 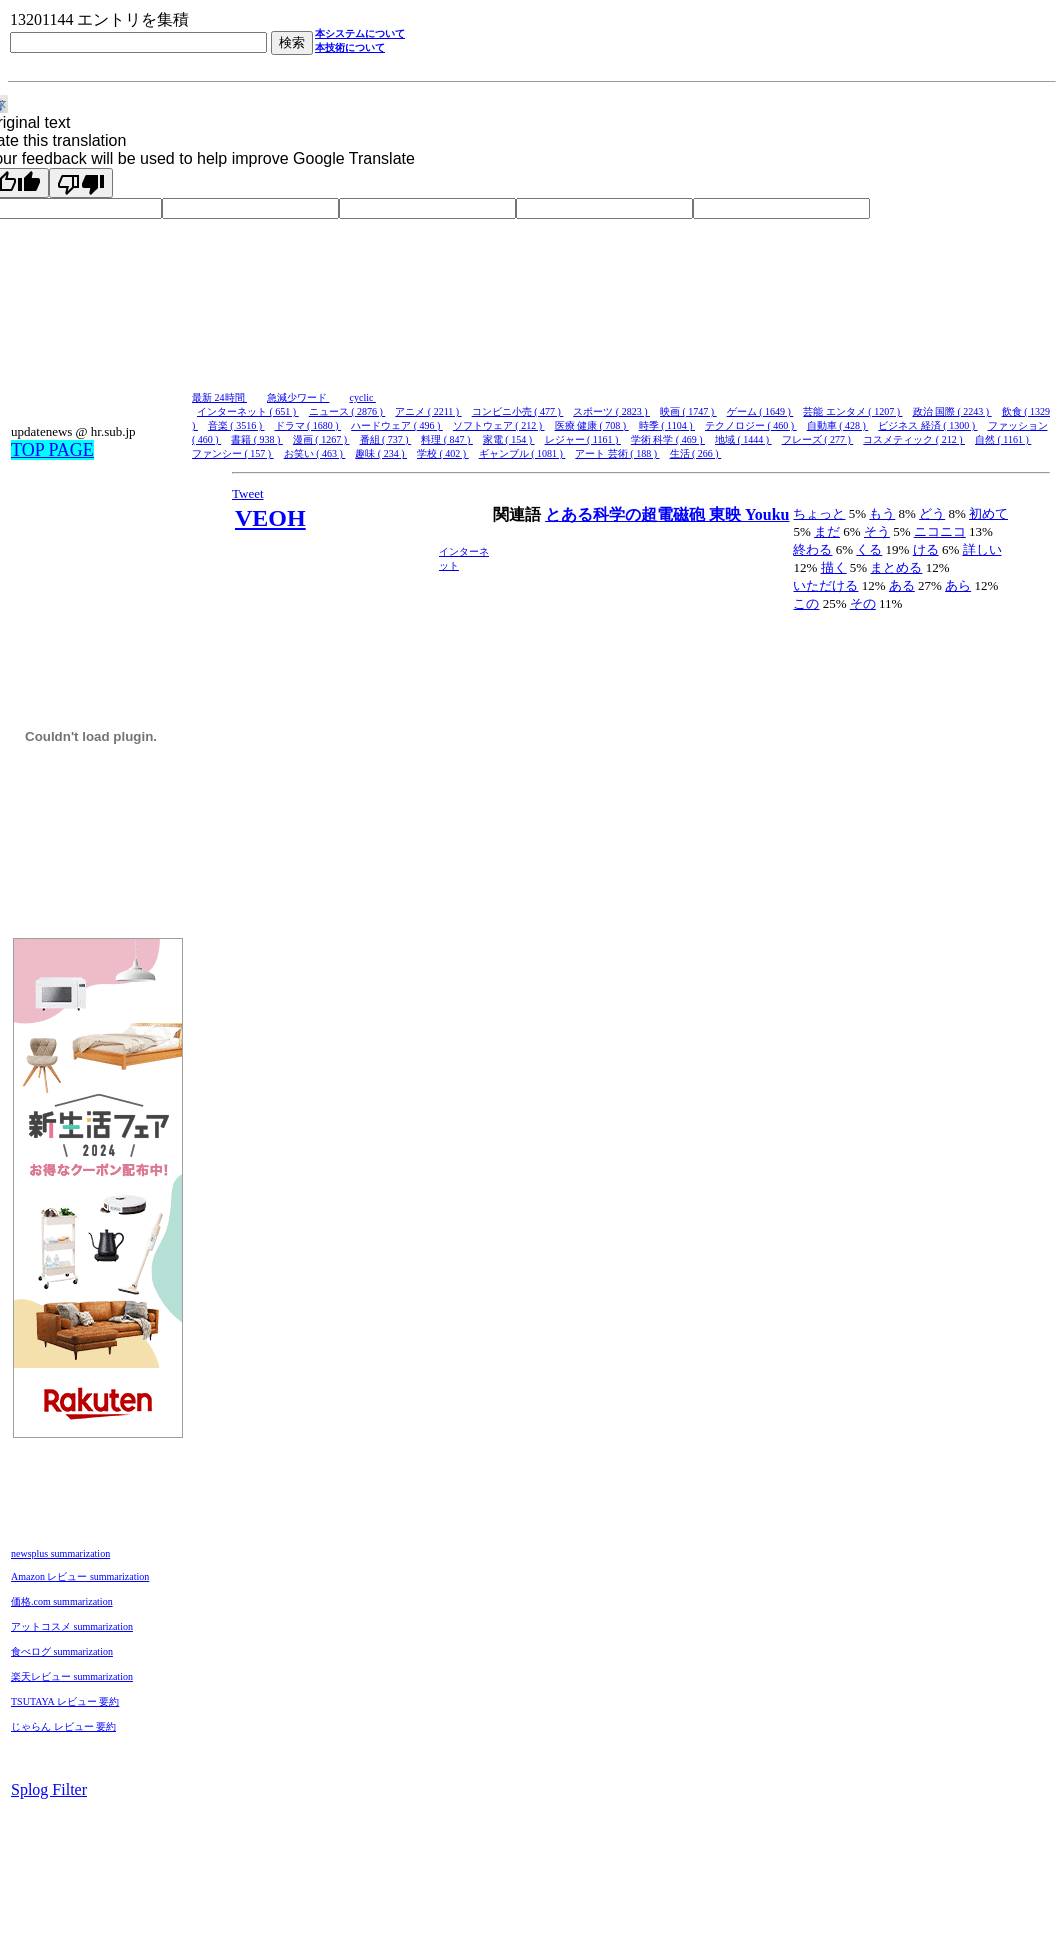 What do you see at coordinates (65, 1701) in the screenshot?
I see `TSUTAYA レビュー 要約` at bounding box center [65, 1701].